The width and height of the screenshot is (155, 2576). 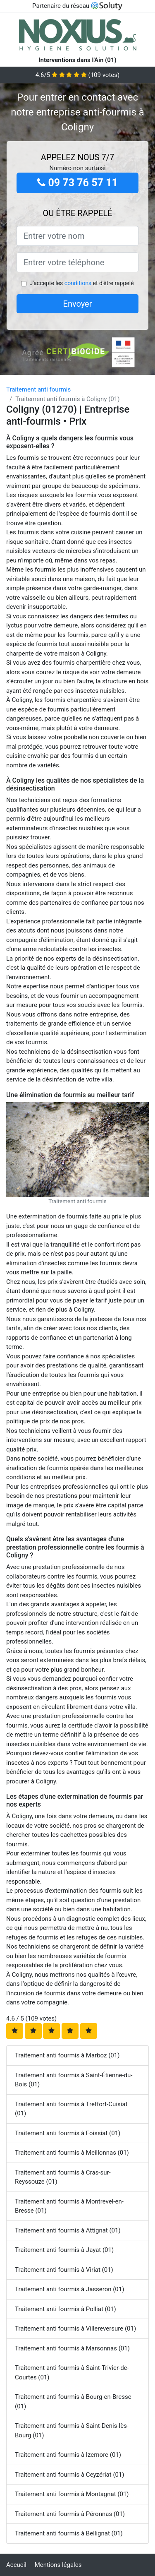 I want to click on conditions, so click(x=77, y=283).